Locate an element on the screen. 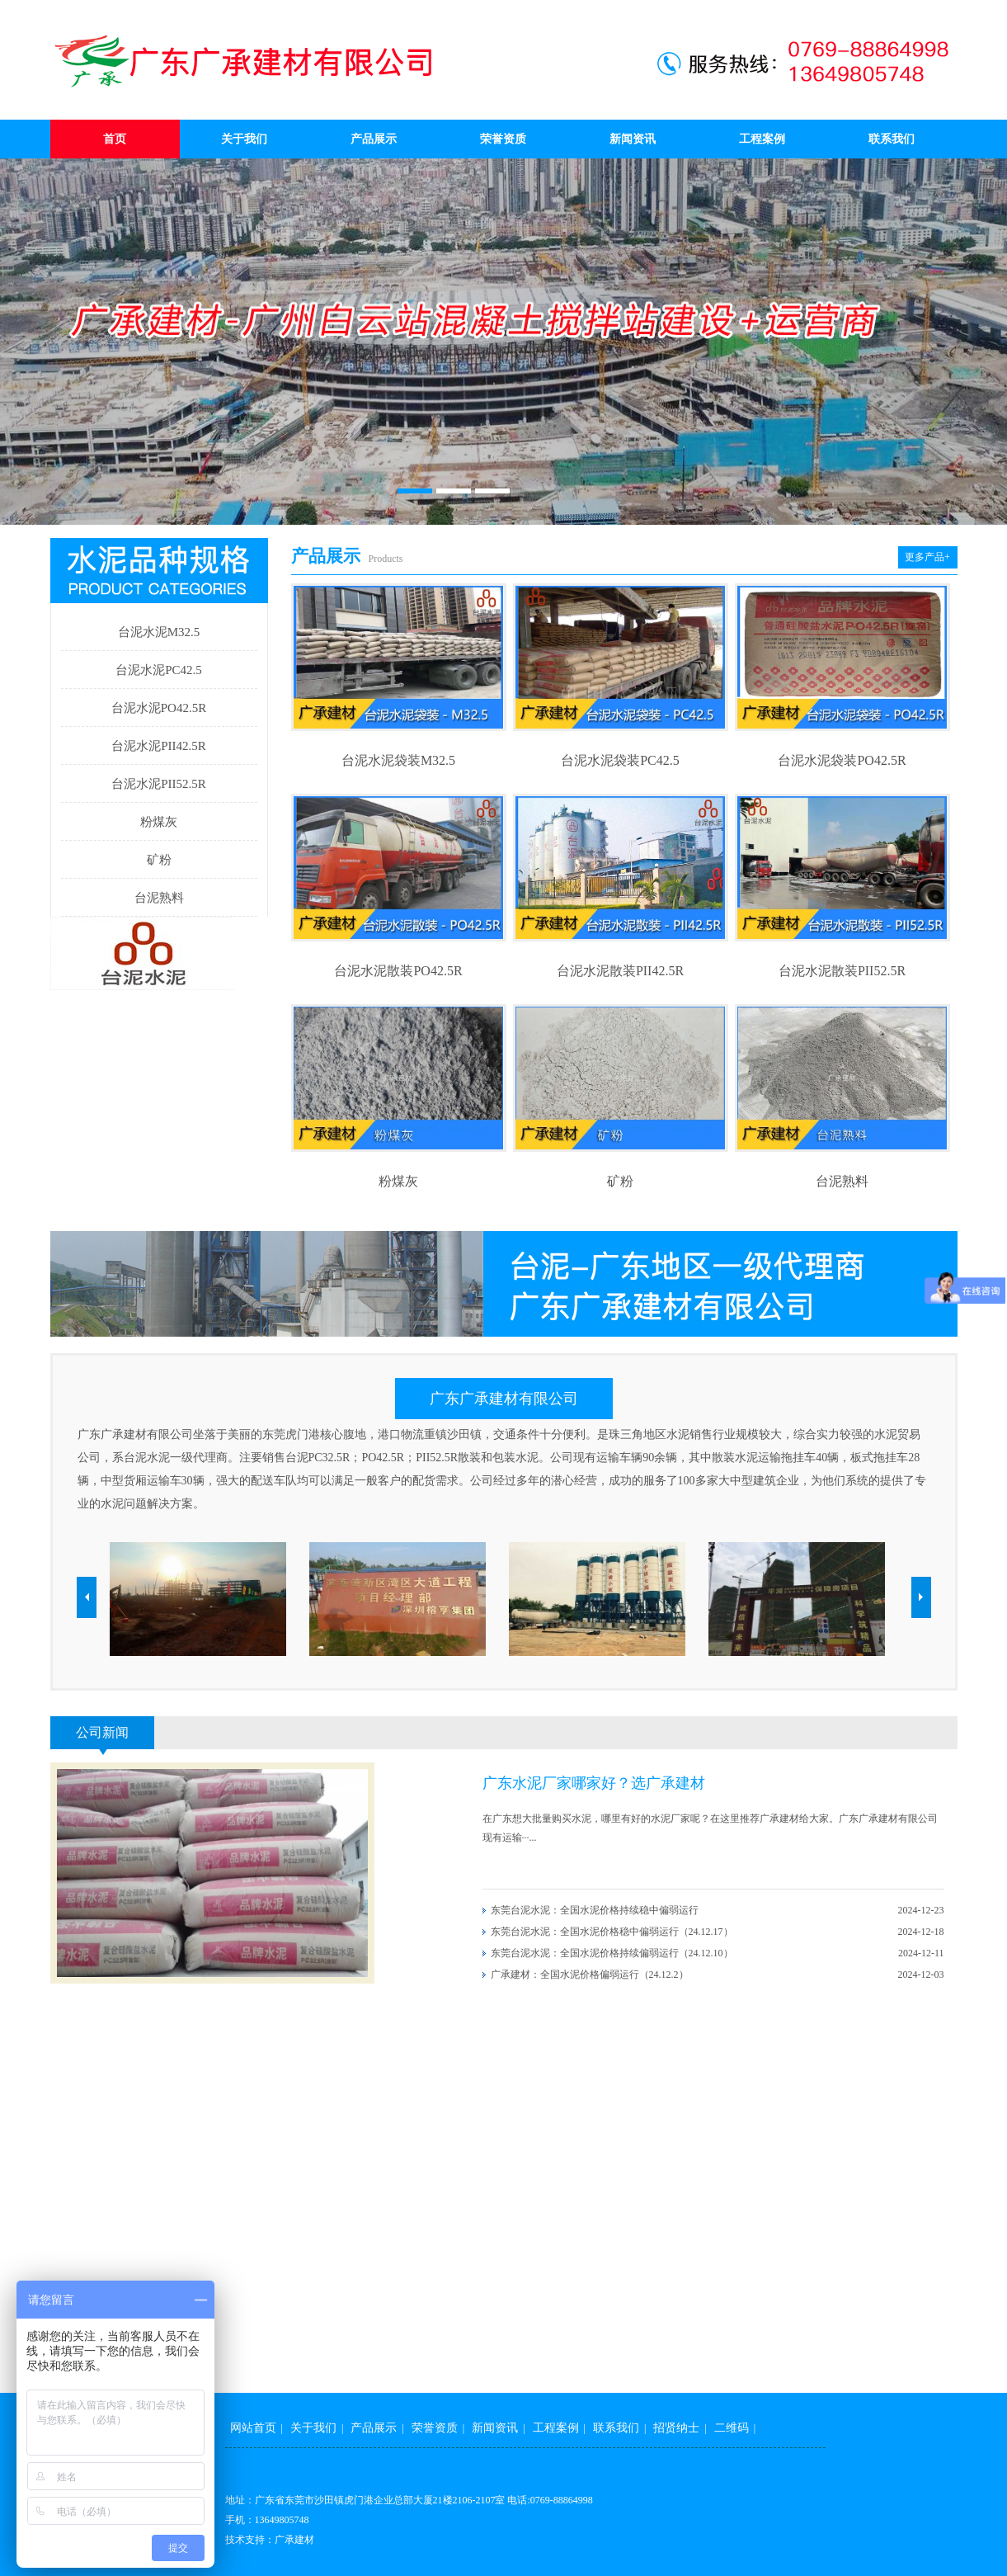  台泥熟料 is located at coordinates (159, 897).